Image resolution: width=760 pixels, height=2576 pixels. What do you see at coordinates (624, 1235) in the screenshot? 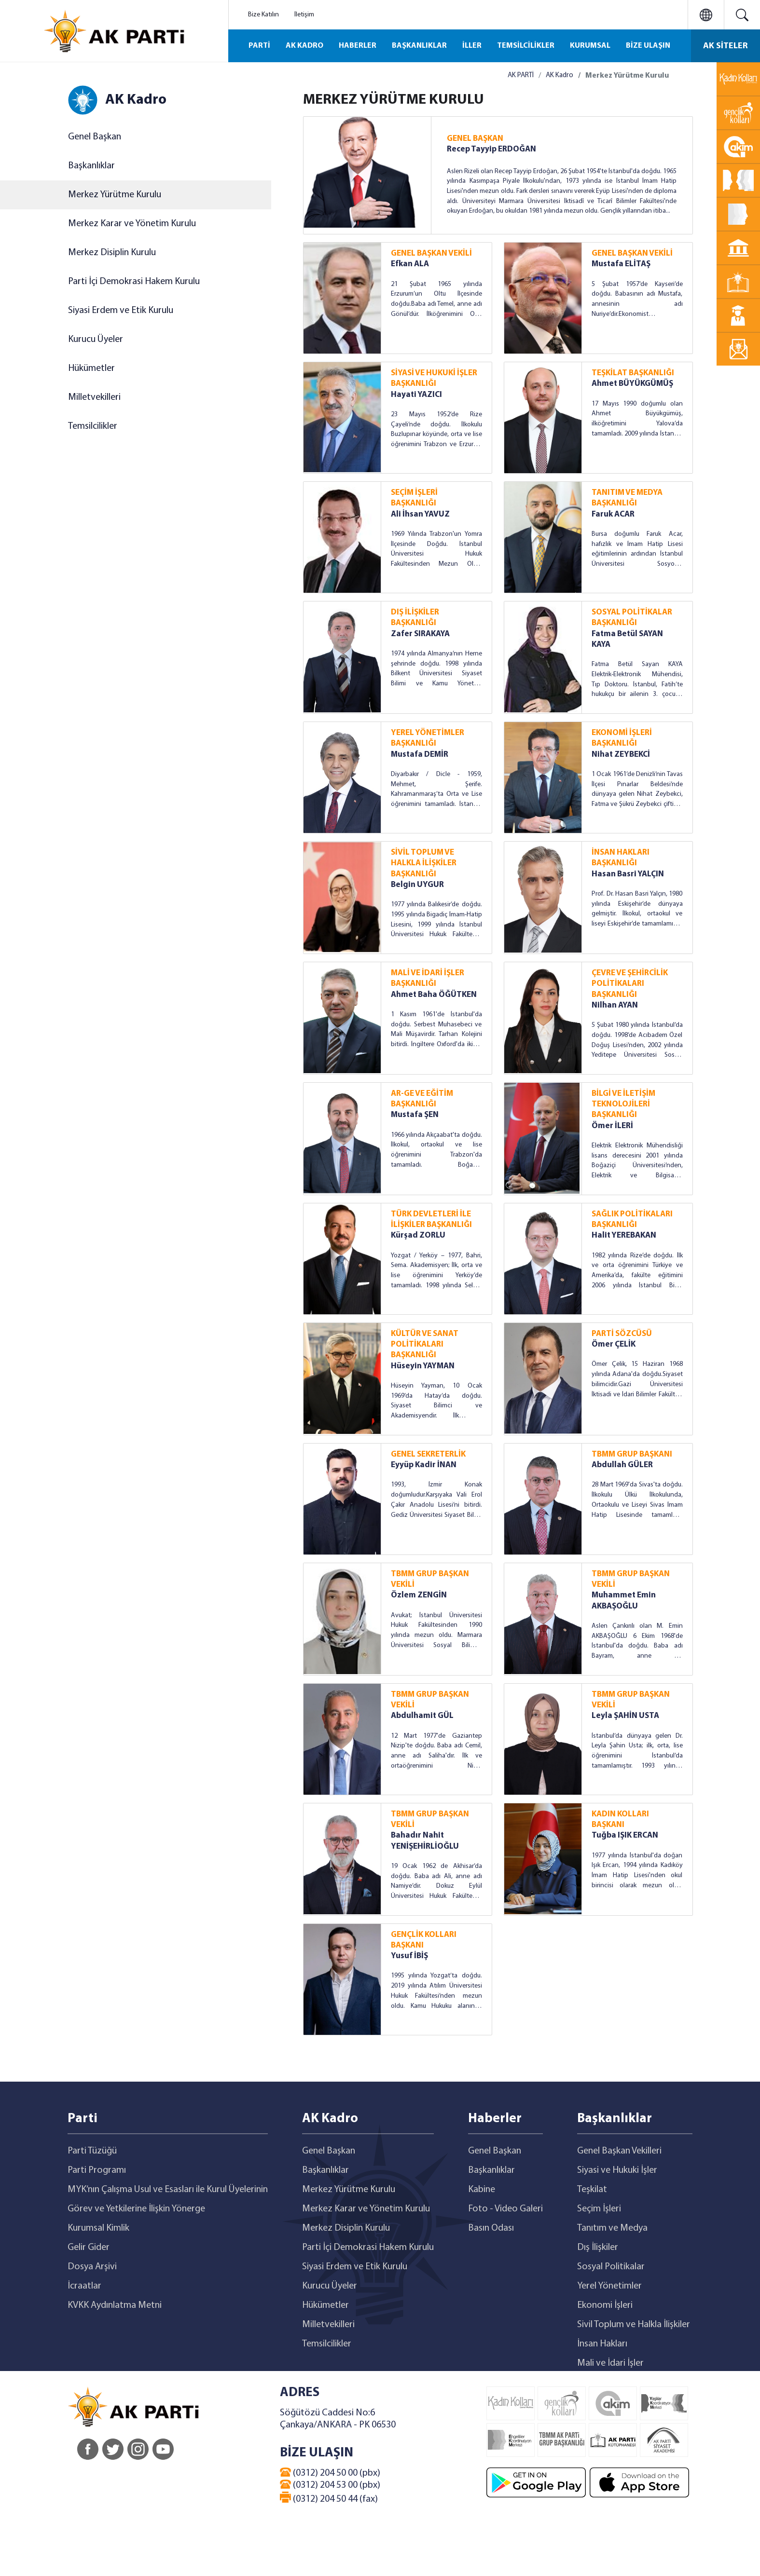
I see `Halit YEREBAKAN` at bounding box center [624, 1235].